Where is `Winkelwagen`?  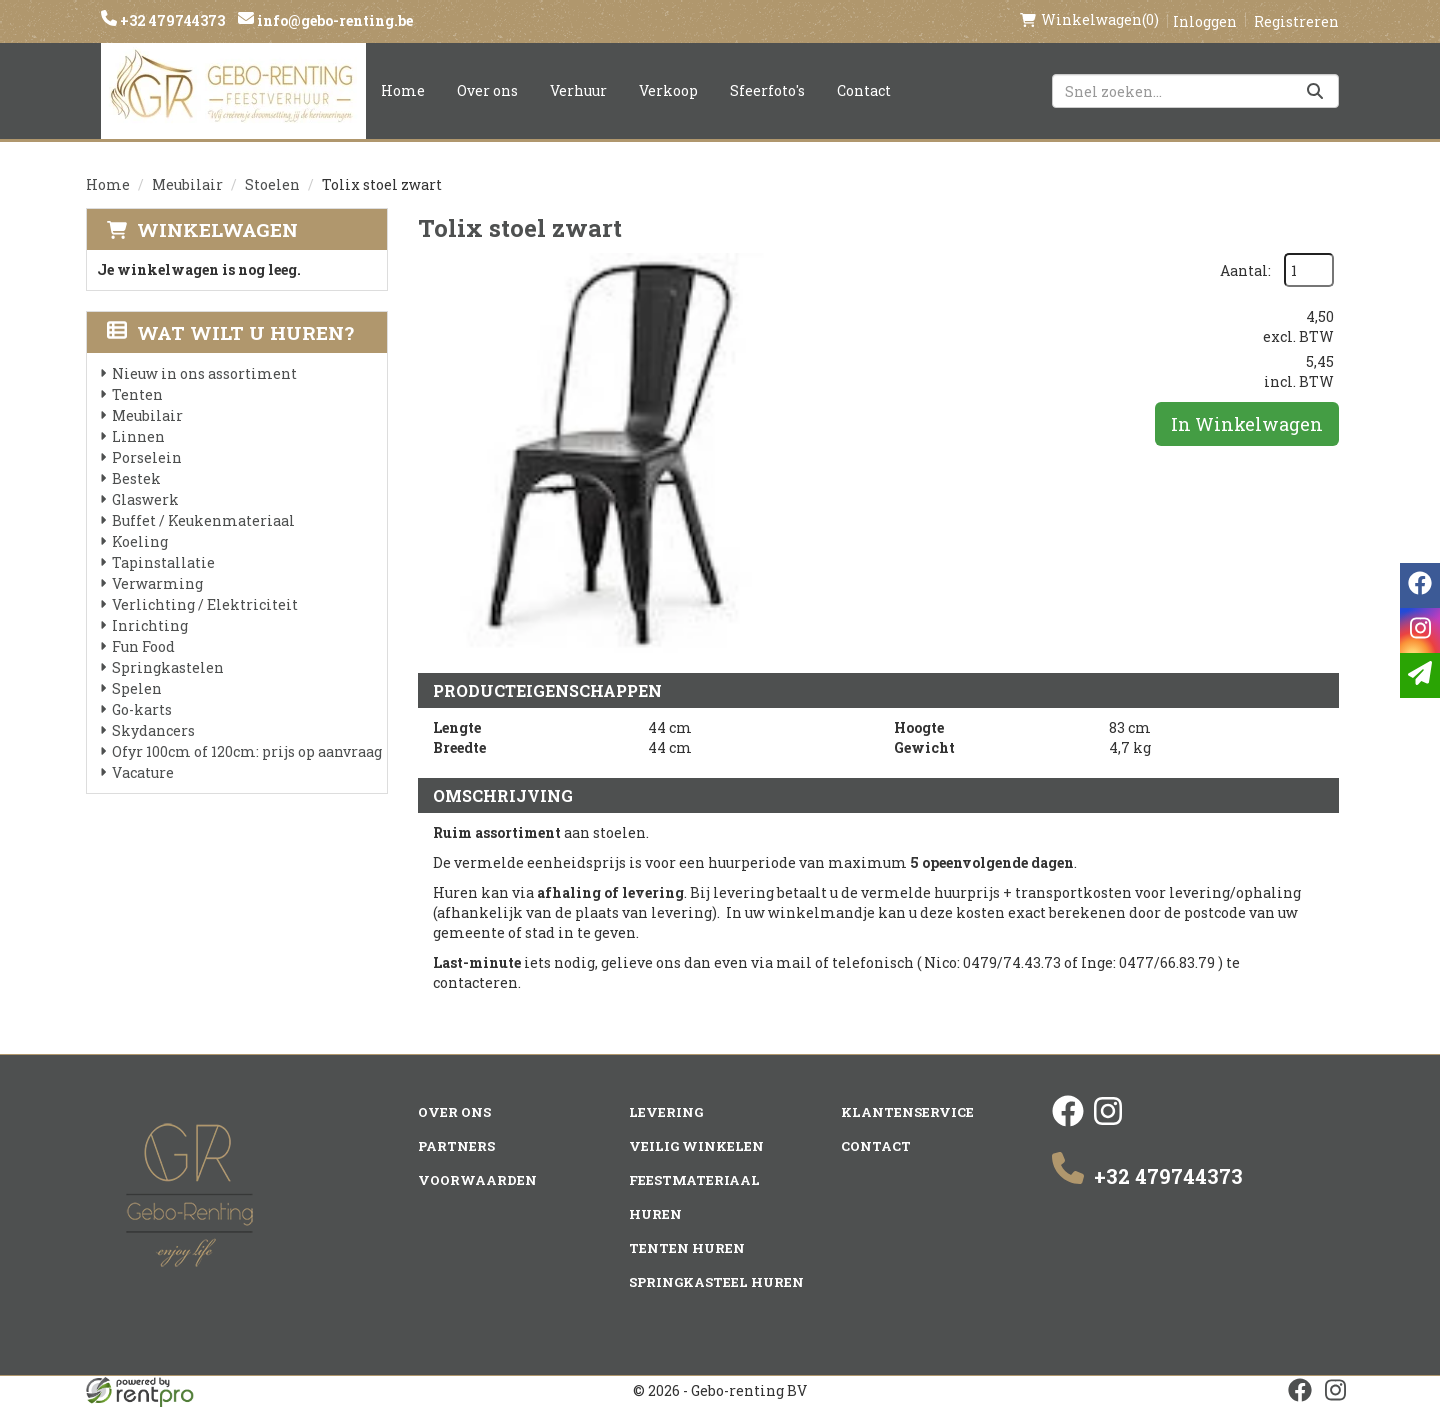
Winkelwagen is located at coordinates (217, 229).